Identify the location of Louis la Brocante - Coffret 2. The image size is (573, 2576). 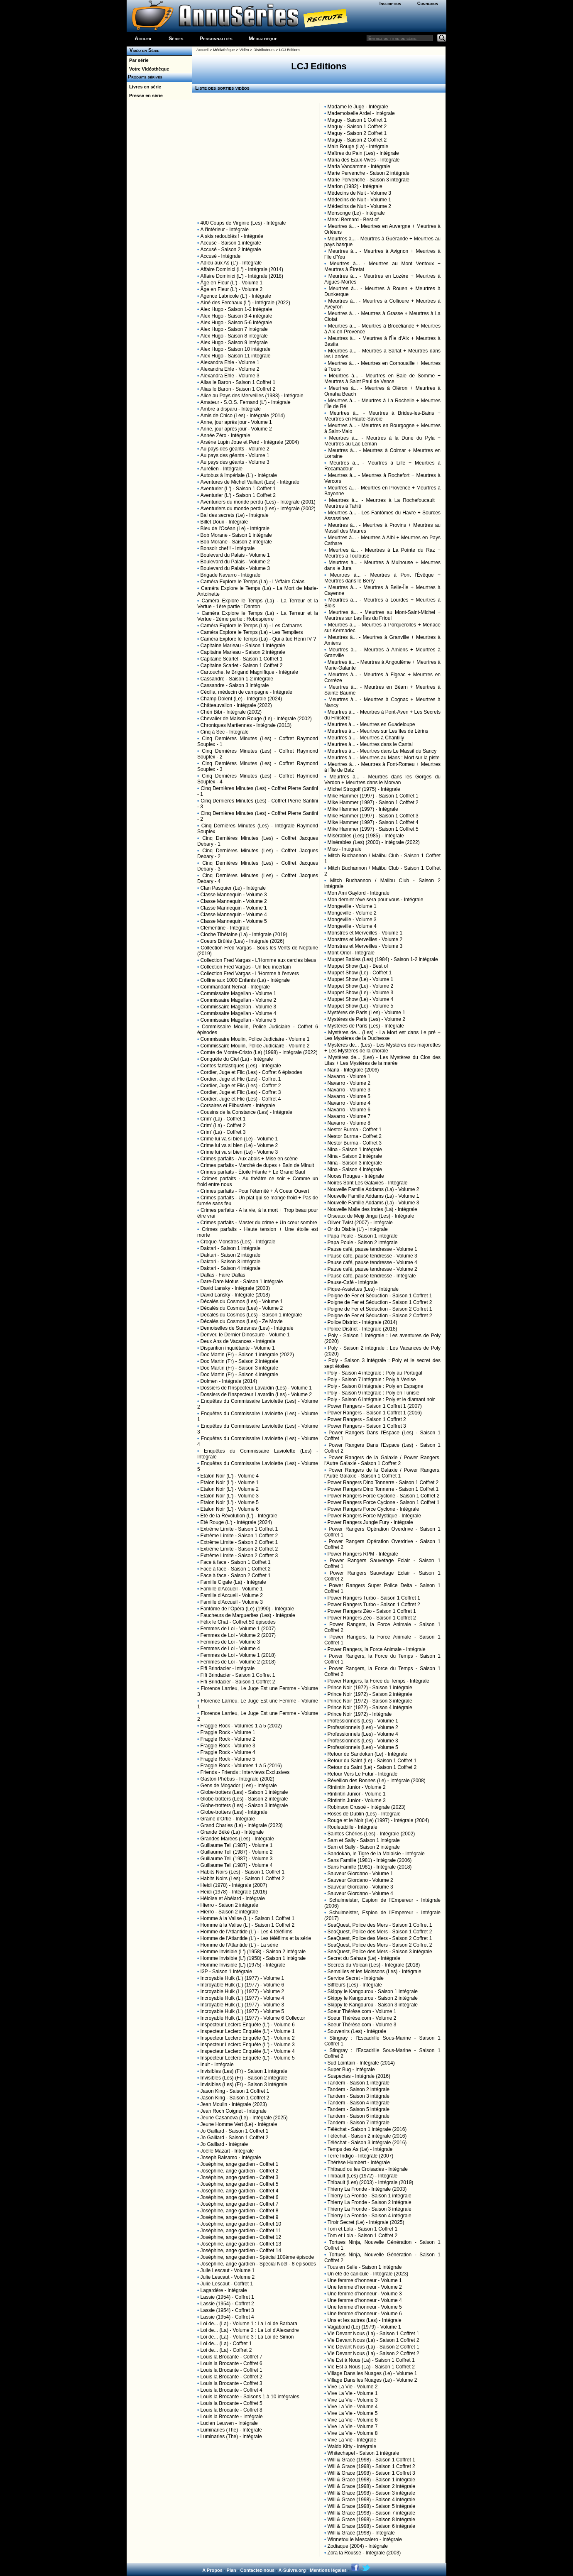
(231, 2377).